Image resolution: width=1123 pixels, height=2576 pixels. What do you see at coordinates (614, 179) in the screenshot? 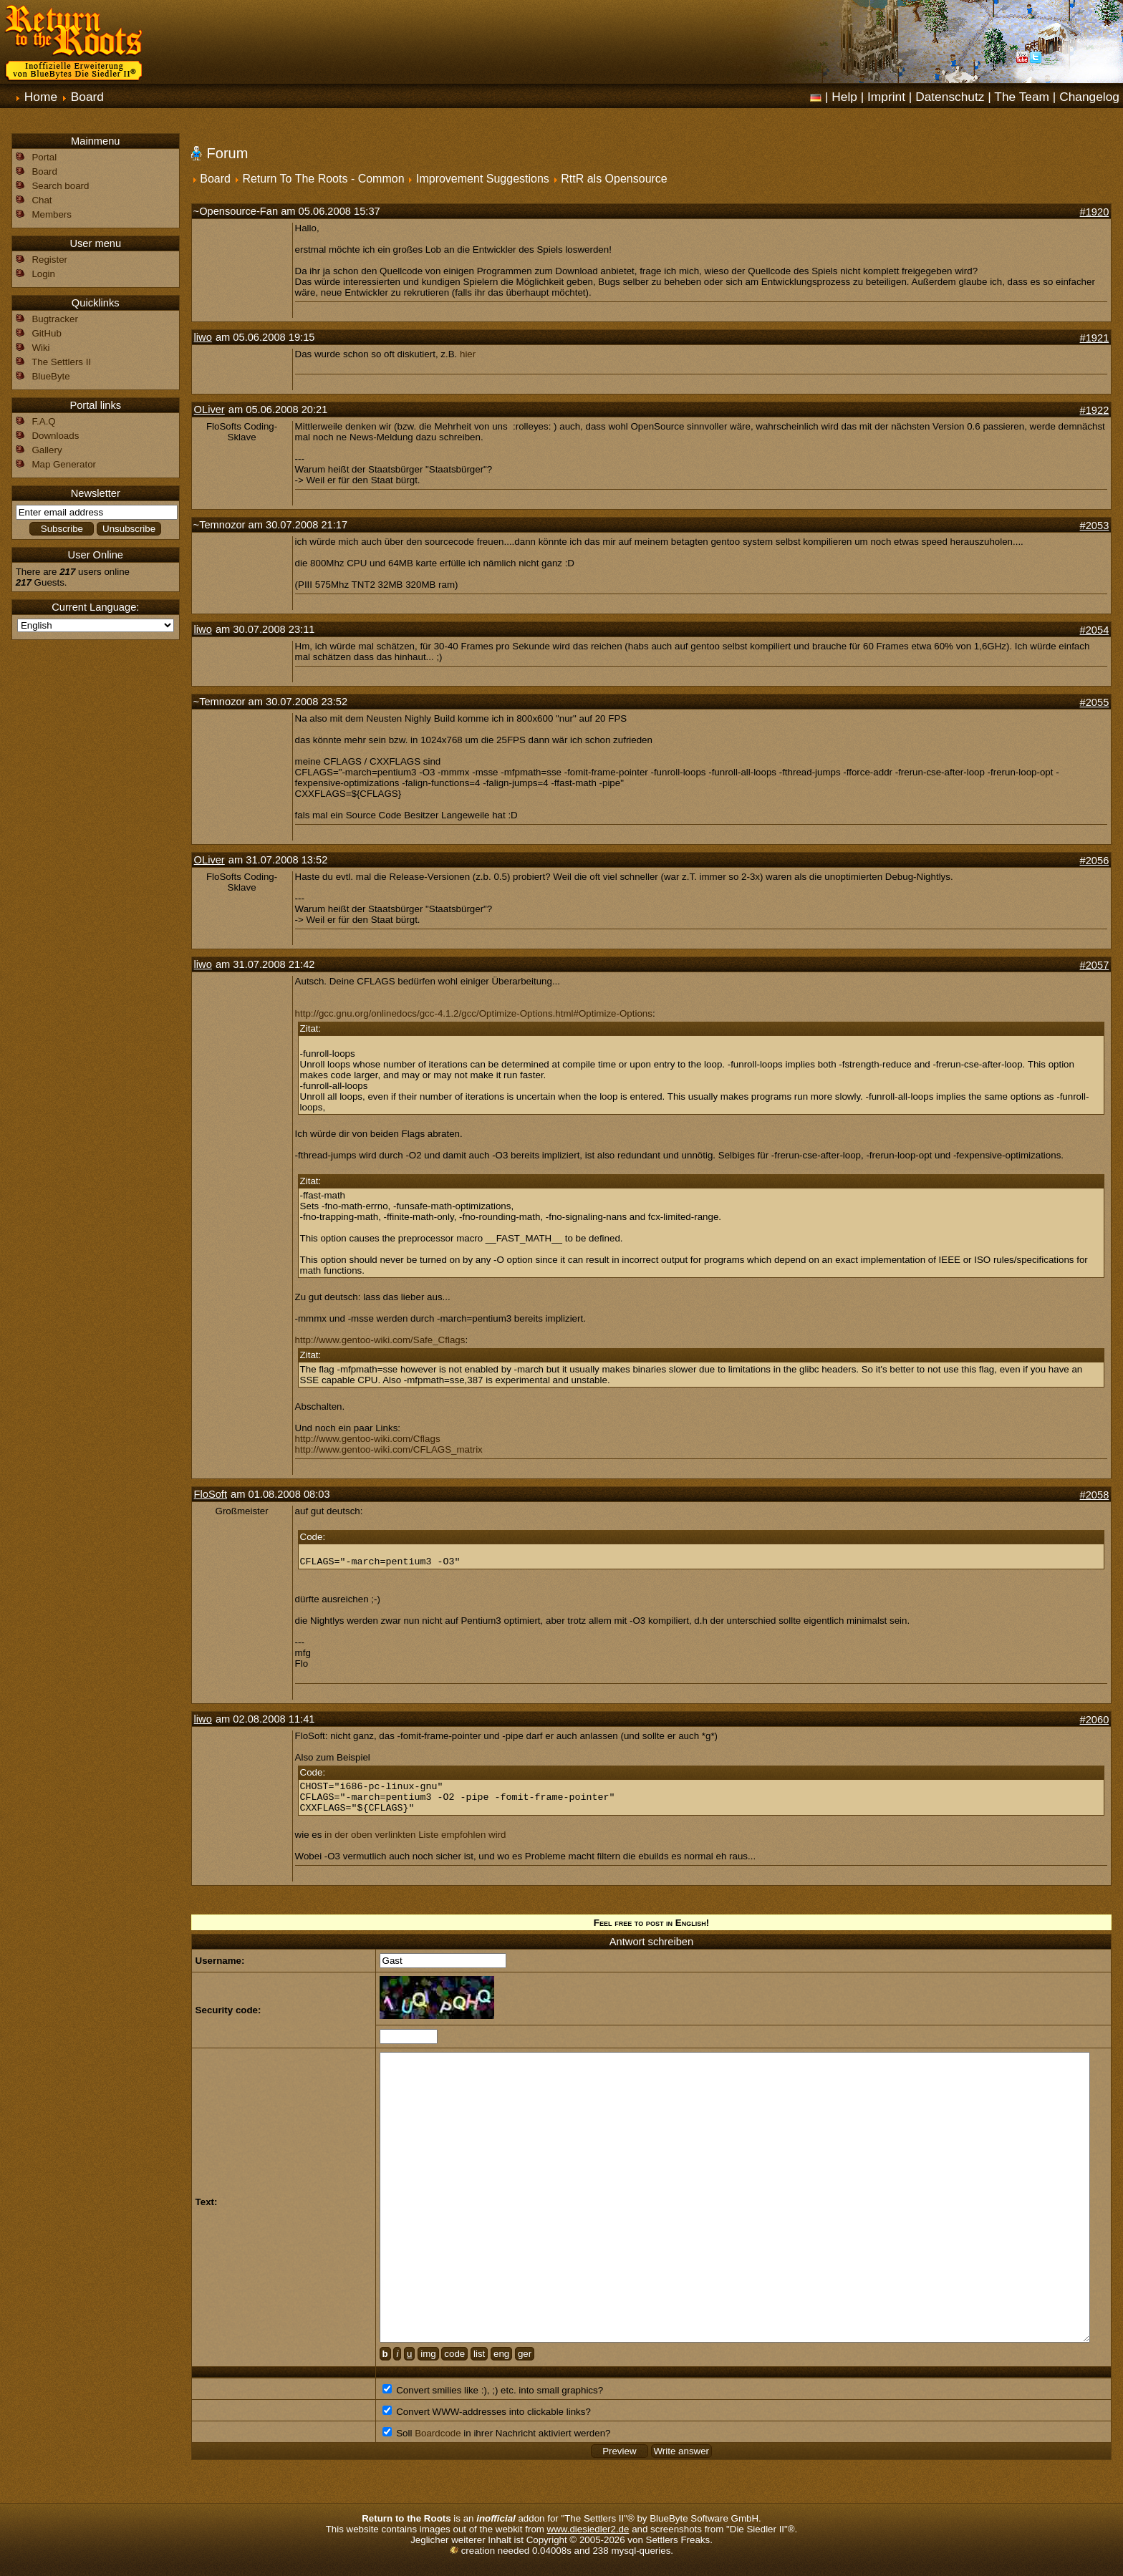
I see `RttR als Opensource` at bounding box center [614, 179].